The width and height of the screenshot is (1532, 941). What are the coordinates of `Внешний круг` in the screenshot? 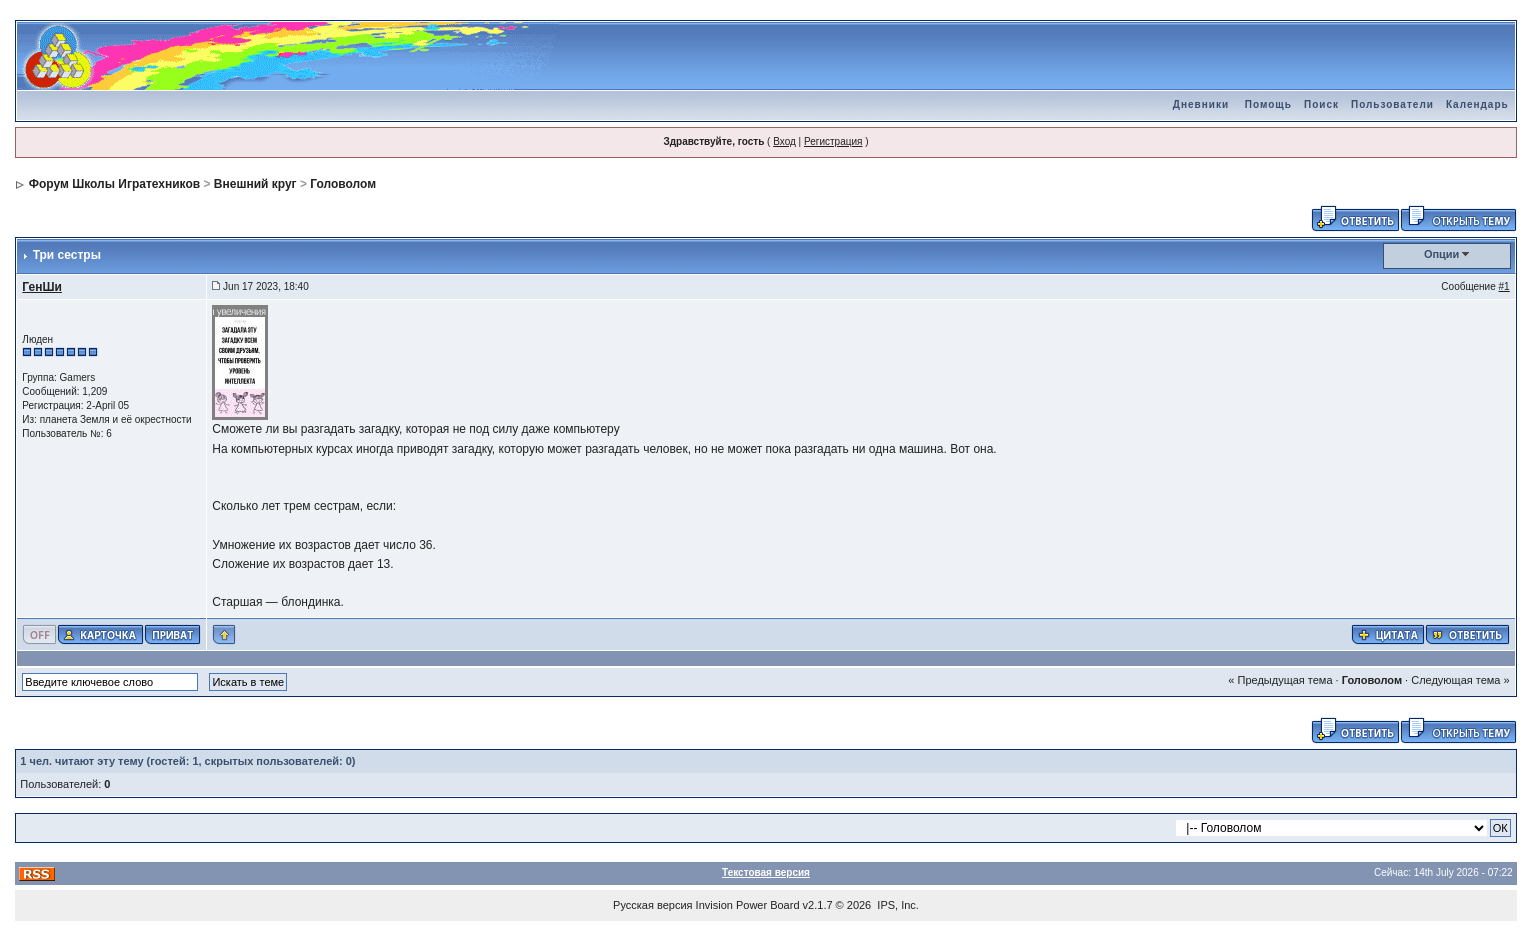 It's located at (255, 184).